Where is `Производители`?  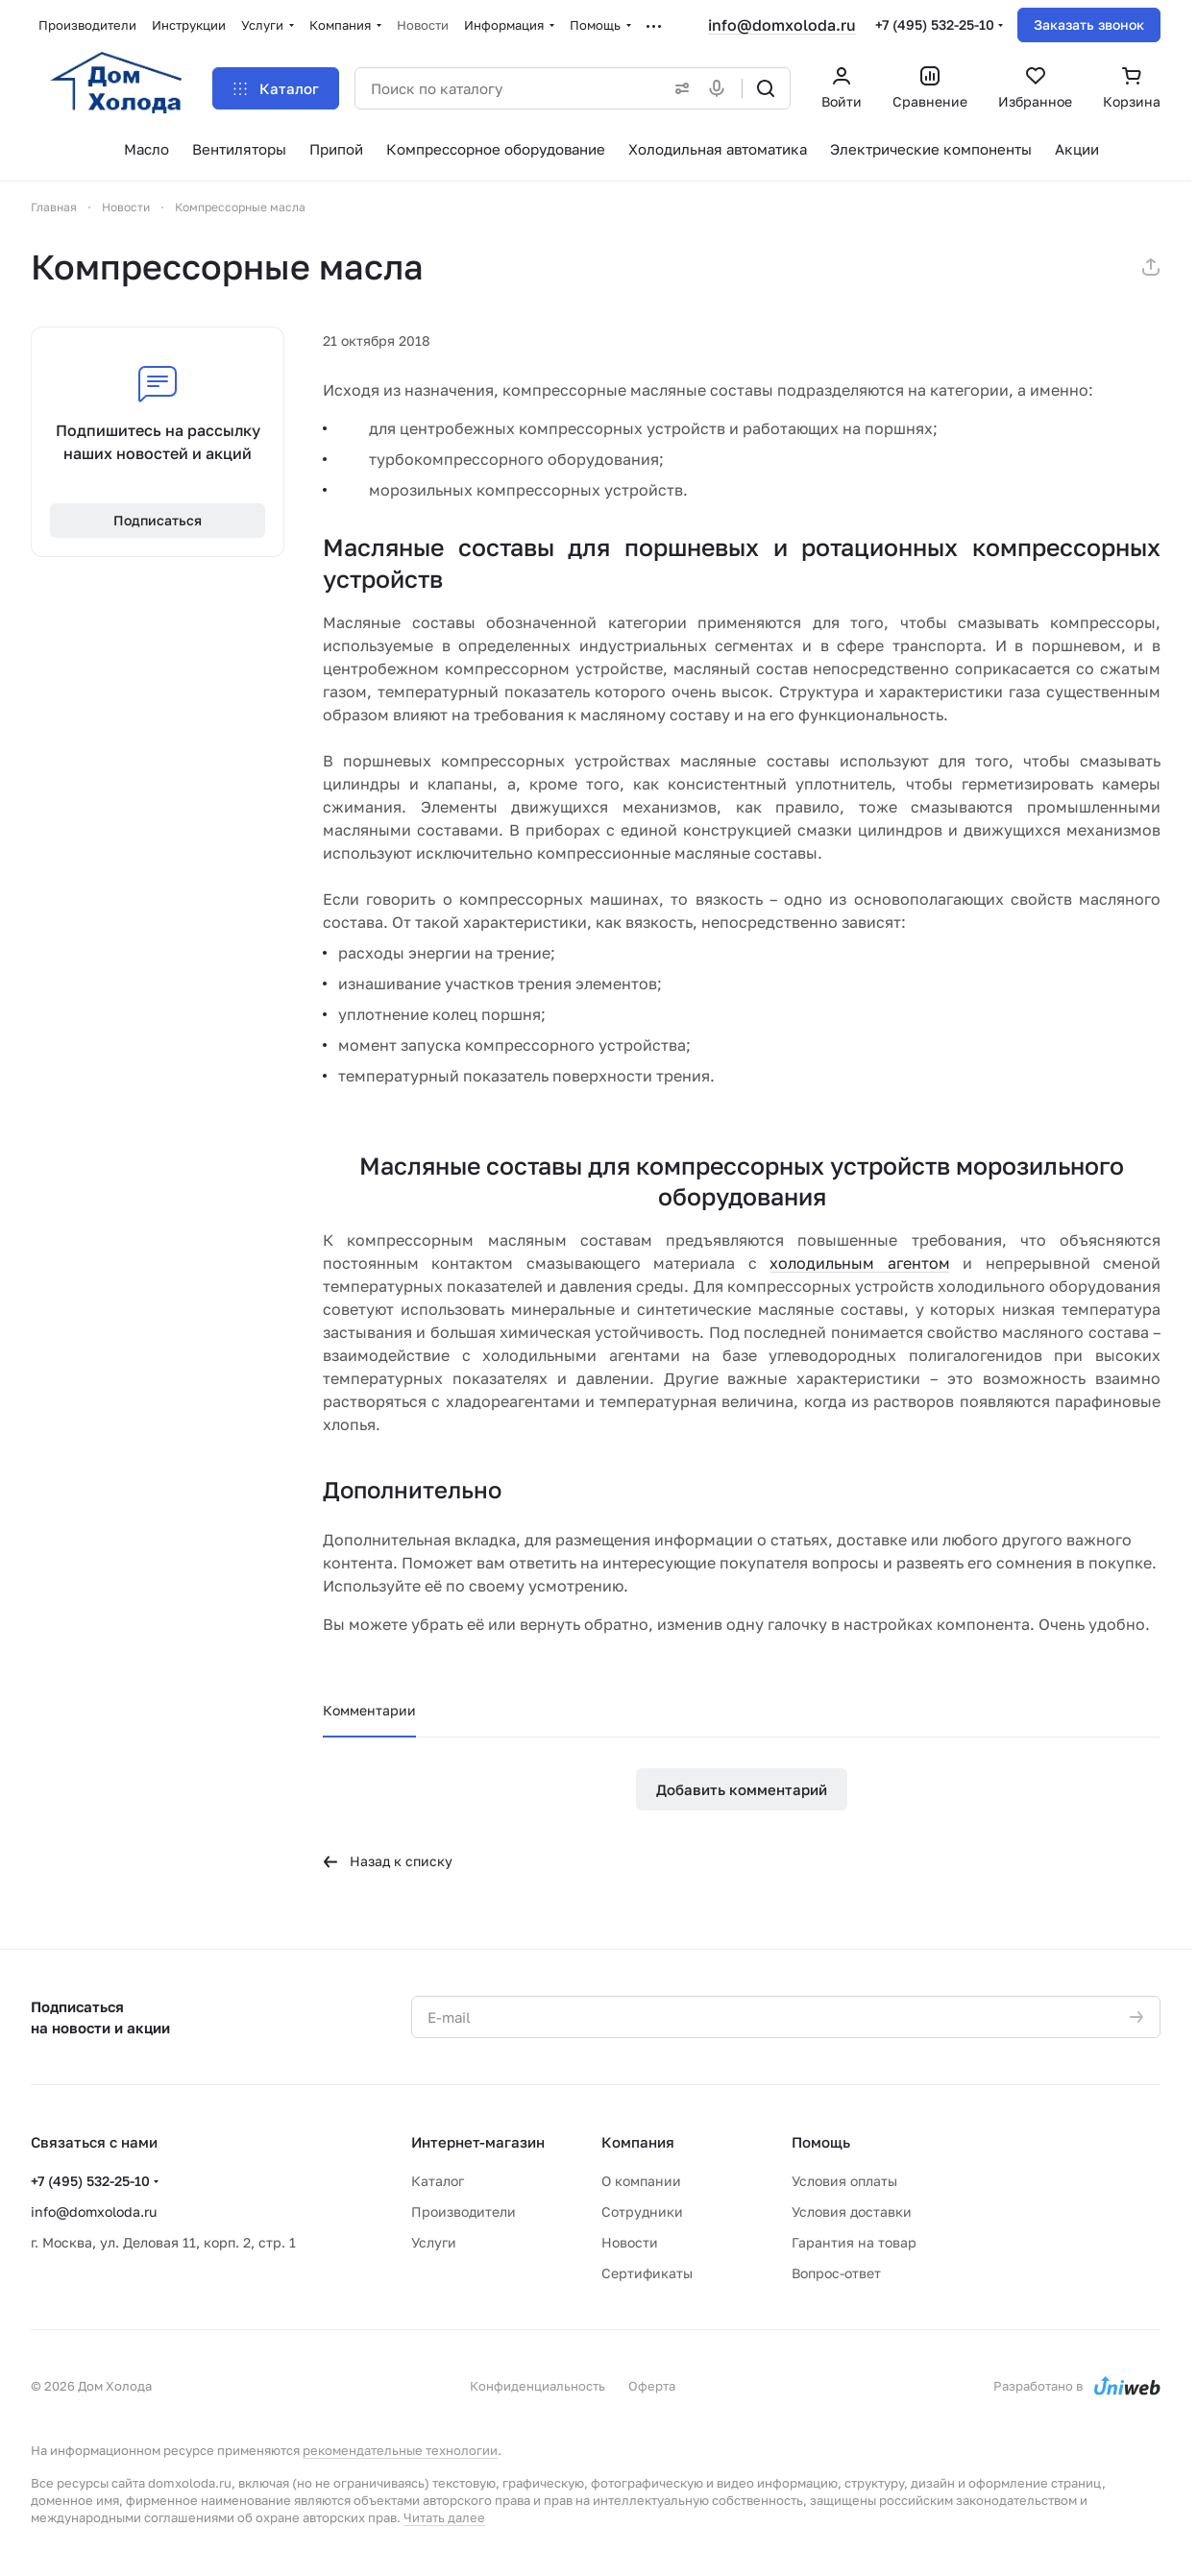 Производители is located at coordinates (463, 2211).